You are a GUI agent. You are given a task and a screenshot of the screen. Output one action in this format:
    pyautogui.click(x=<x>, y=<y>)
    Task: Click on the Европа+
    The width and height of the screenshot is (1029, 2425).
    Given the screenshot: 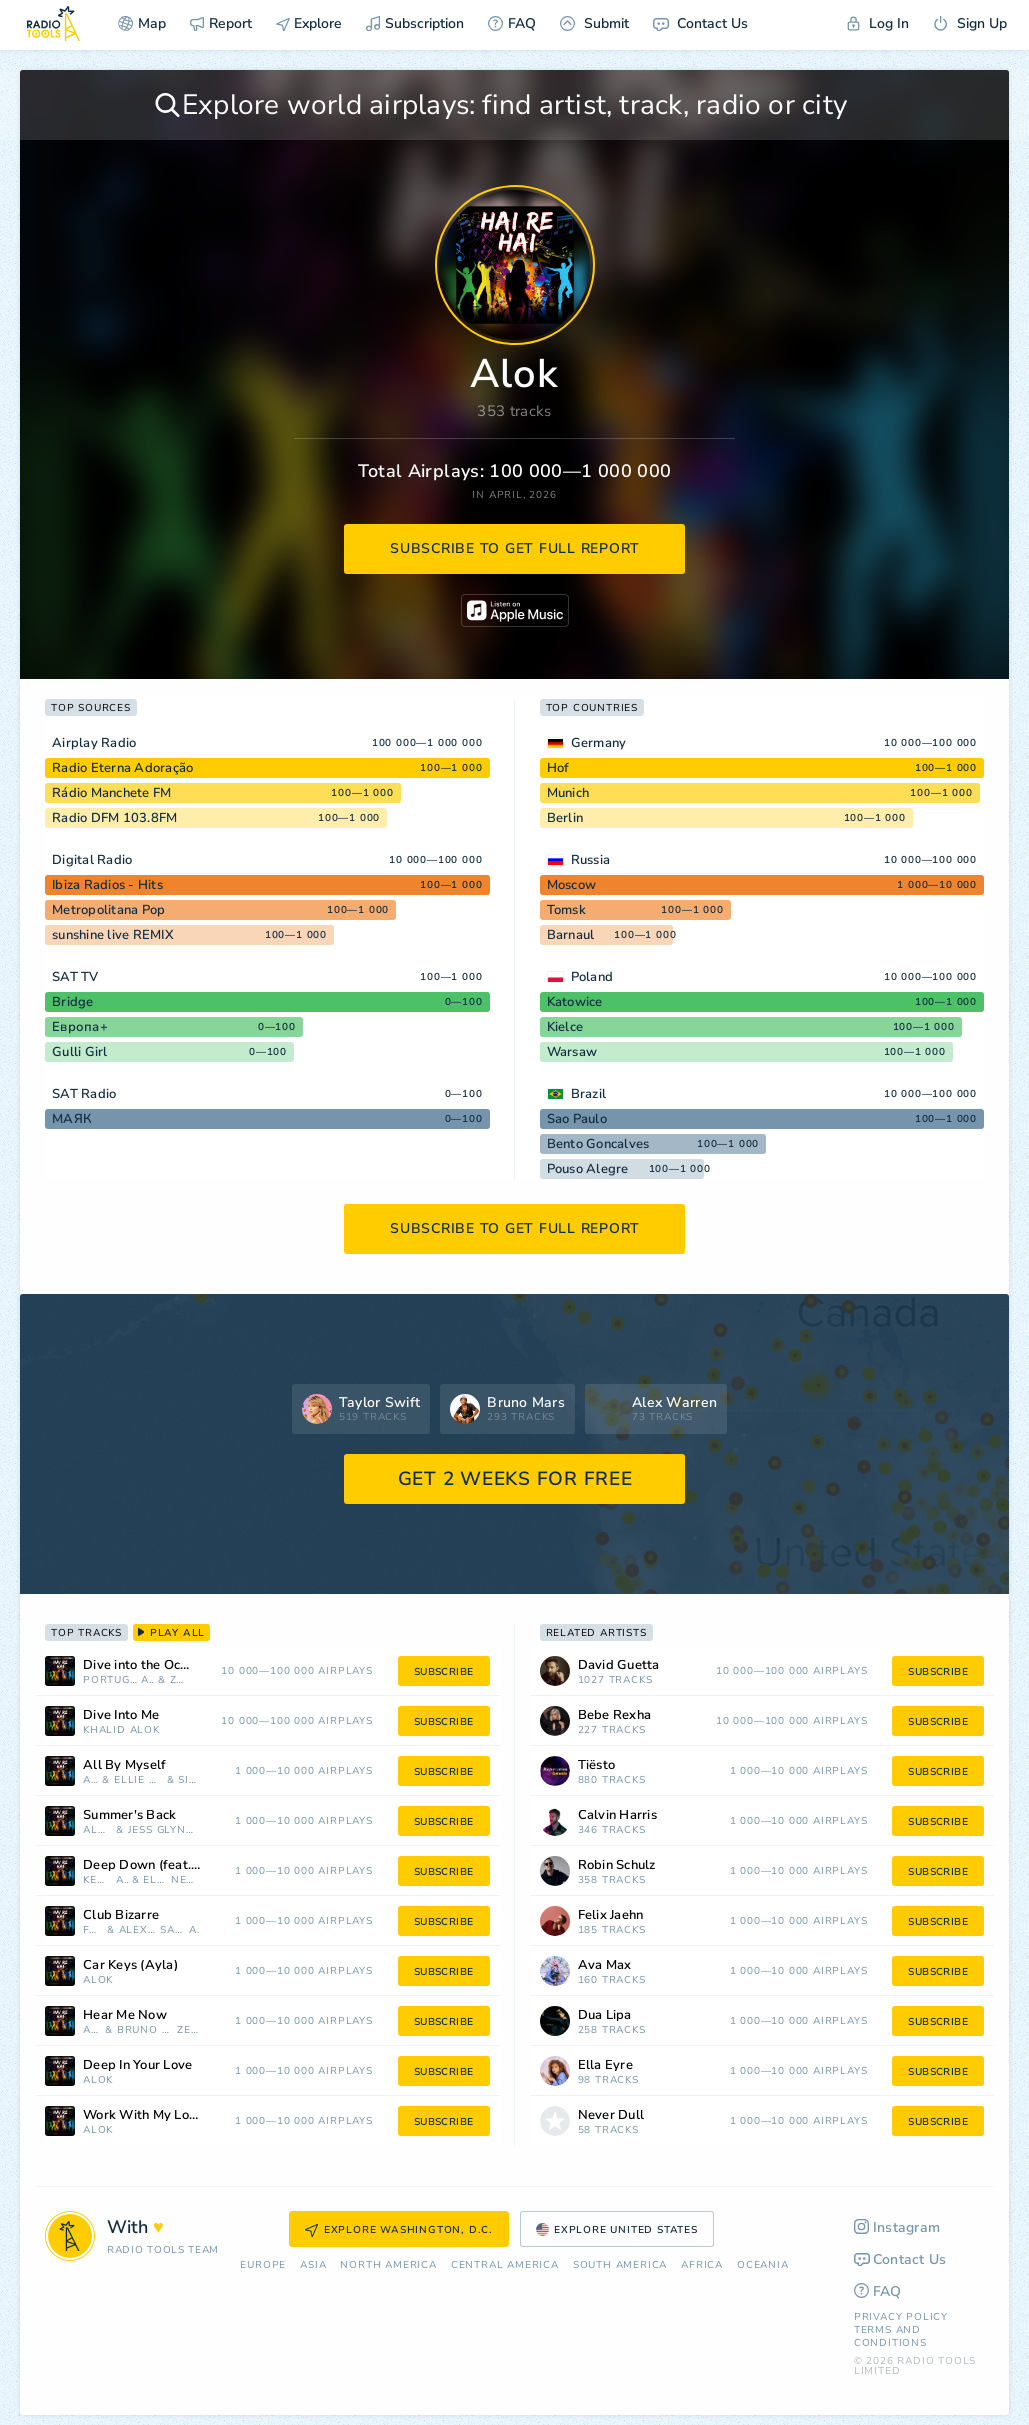 What is the action you would take?
    pyautogui.click(x=80, y=1027)
    